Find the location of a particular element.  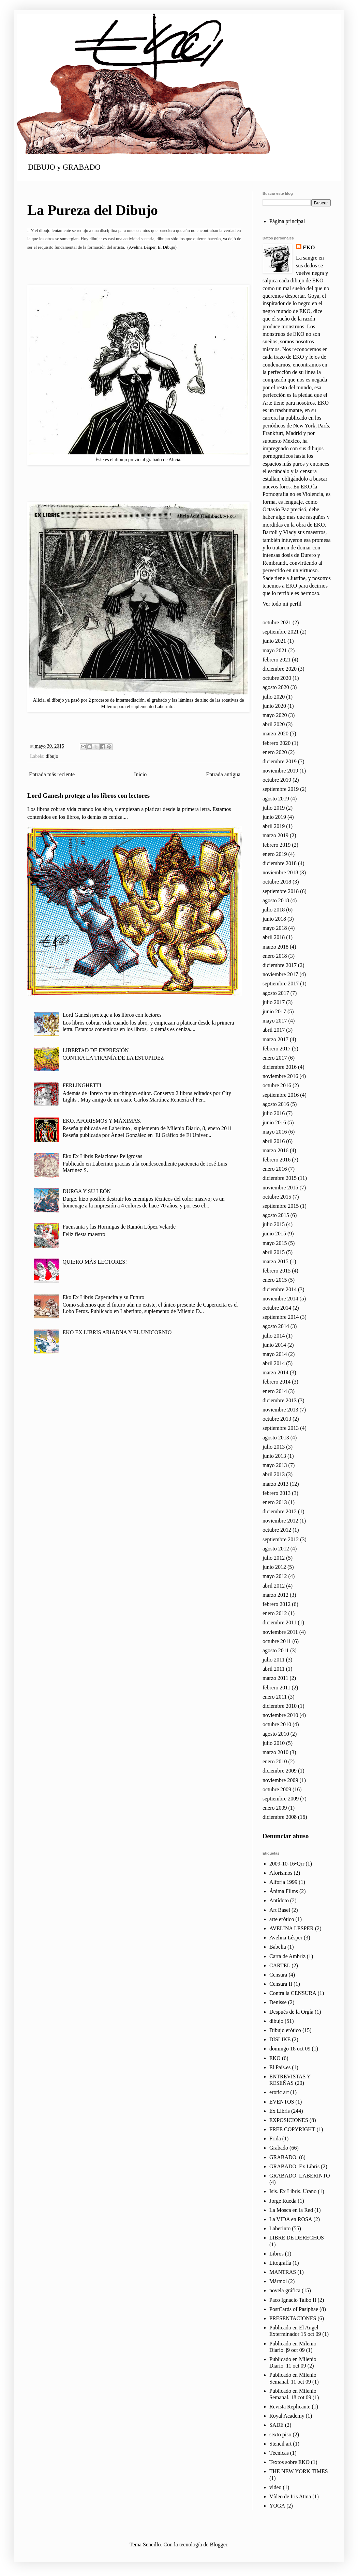

mayo 2016 is located at coordinates (275, 1132).